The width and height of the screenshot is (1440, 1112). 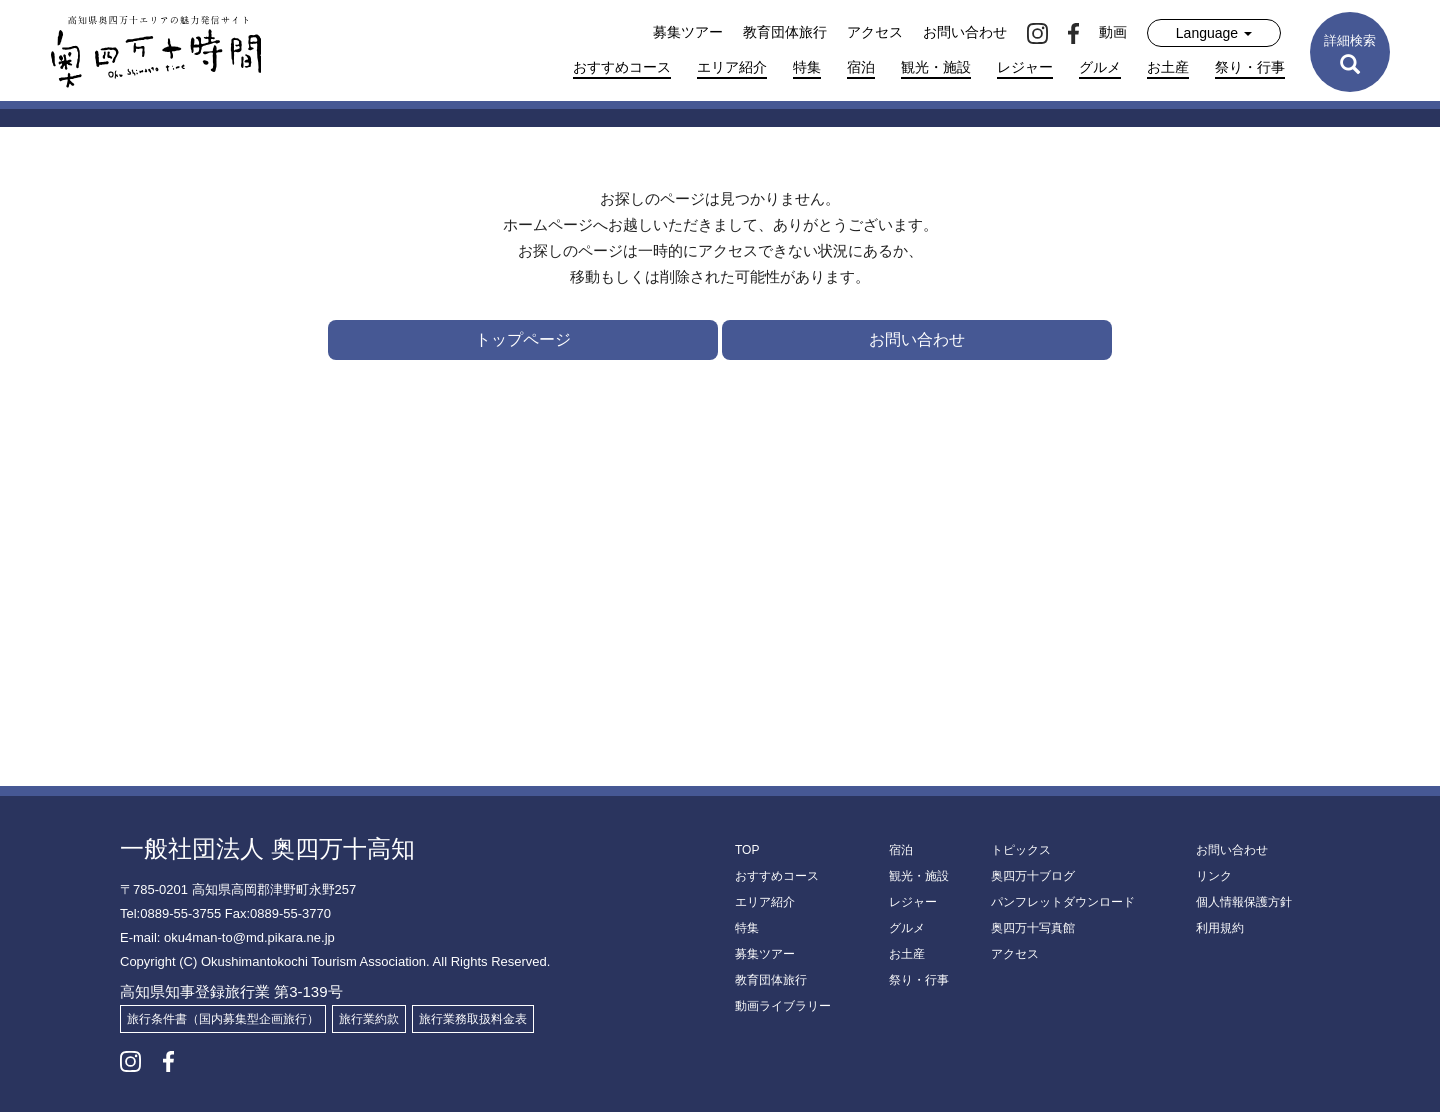 I want to click on 募集ツアー, so click(x=688, y=32).